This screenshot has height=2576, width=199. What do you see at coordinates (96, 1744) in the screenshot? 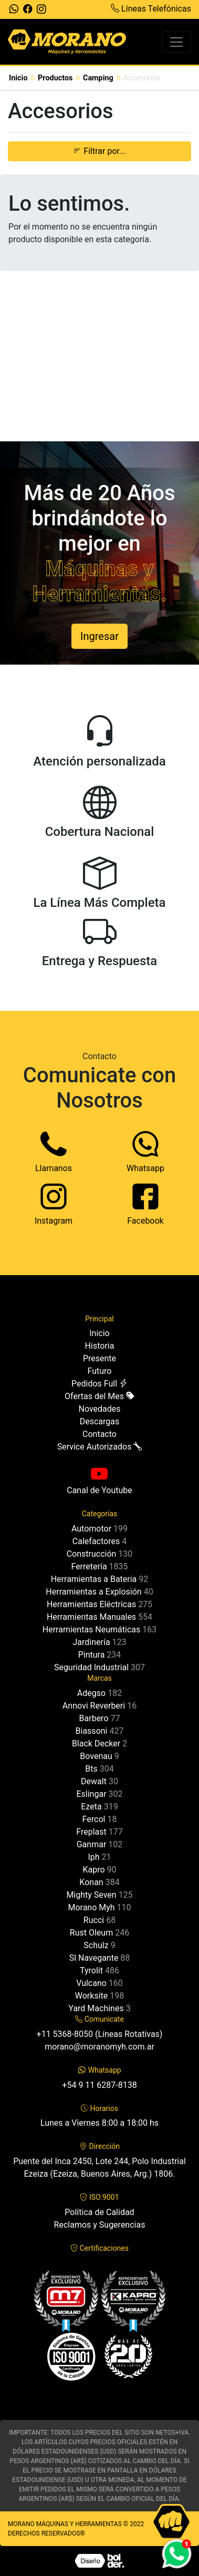
I see `Black Decker` at bounding box center [96, 1744].